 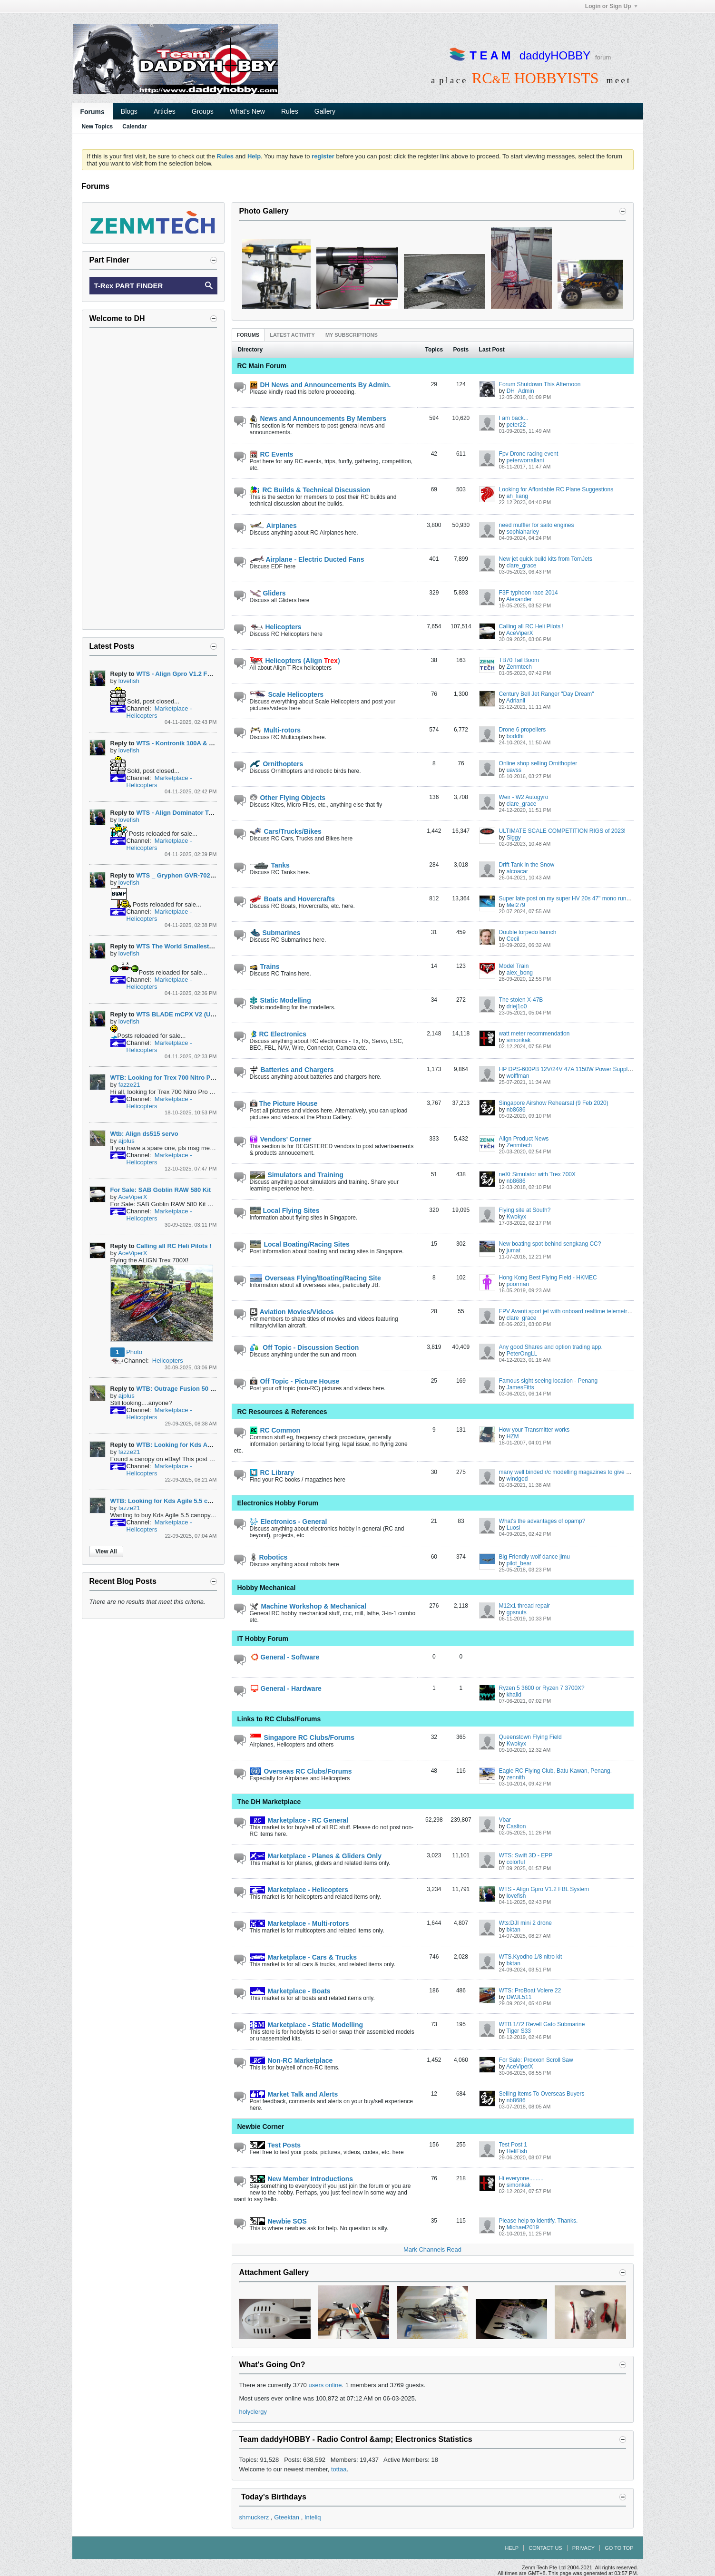 I want to click on Submarines, so click(x=275, y=933).